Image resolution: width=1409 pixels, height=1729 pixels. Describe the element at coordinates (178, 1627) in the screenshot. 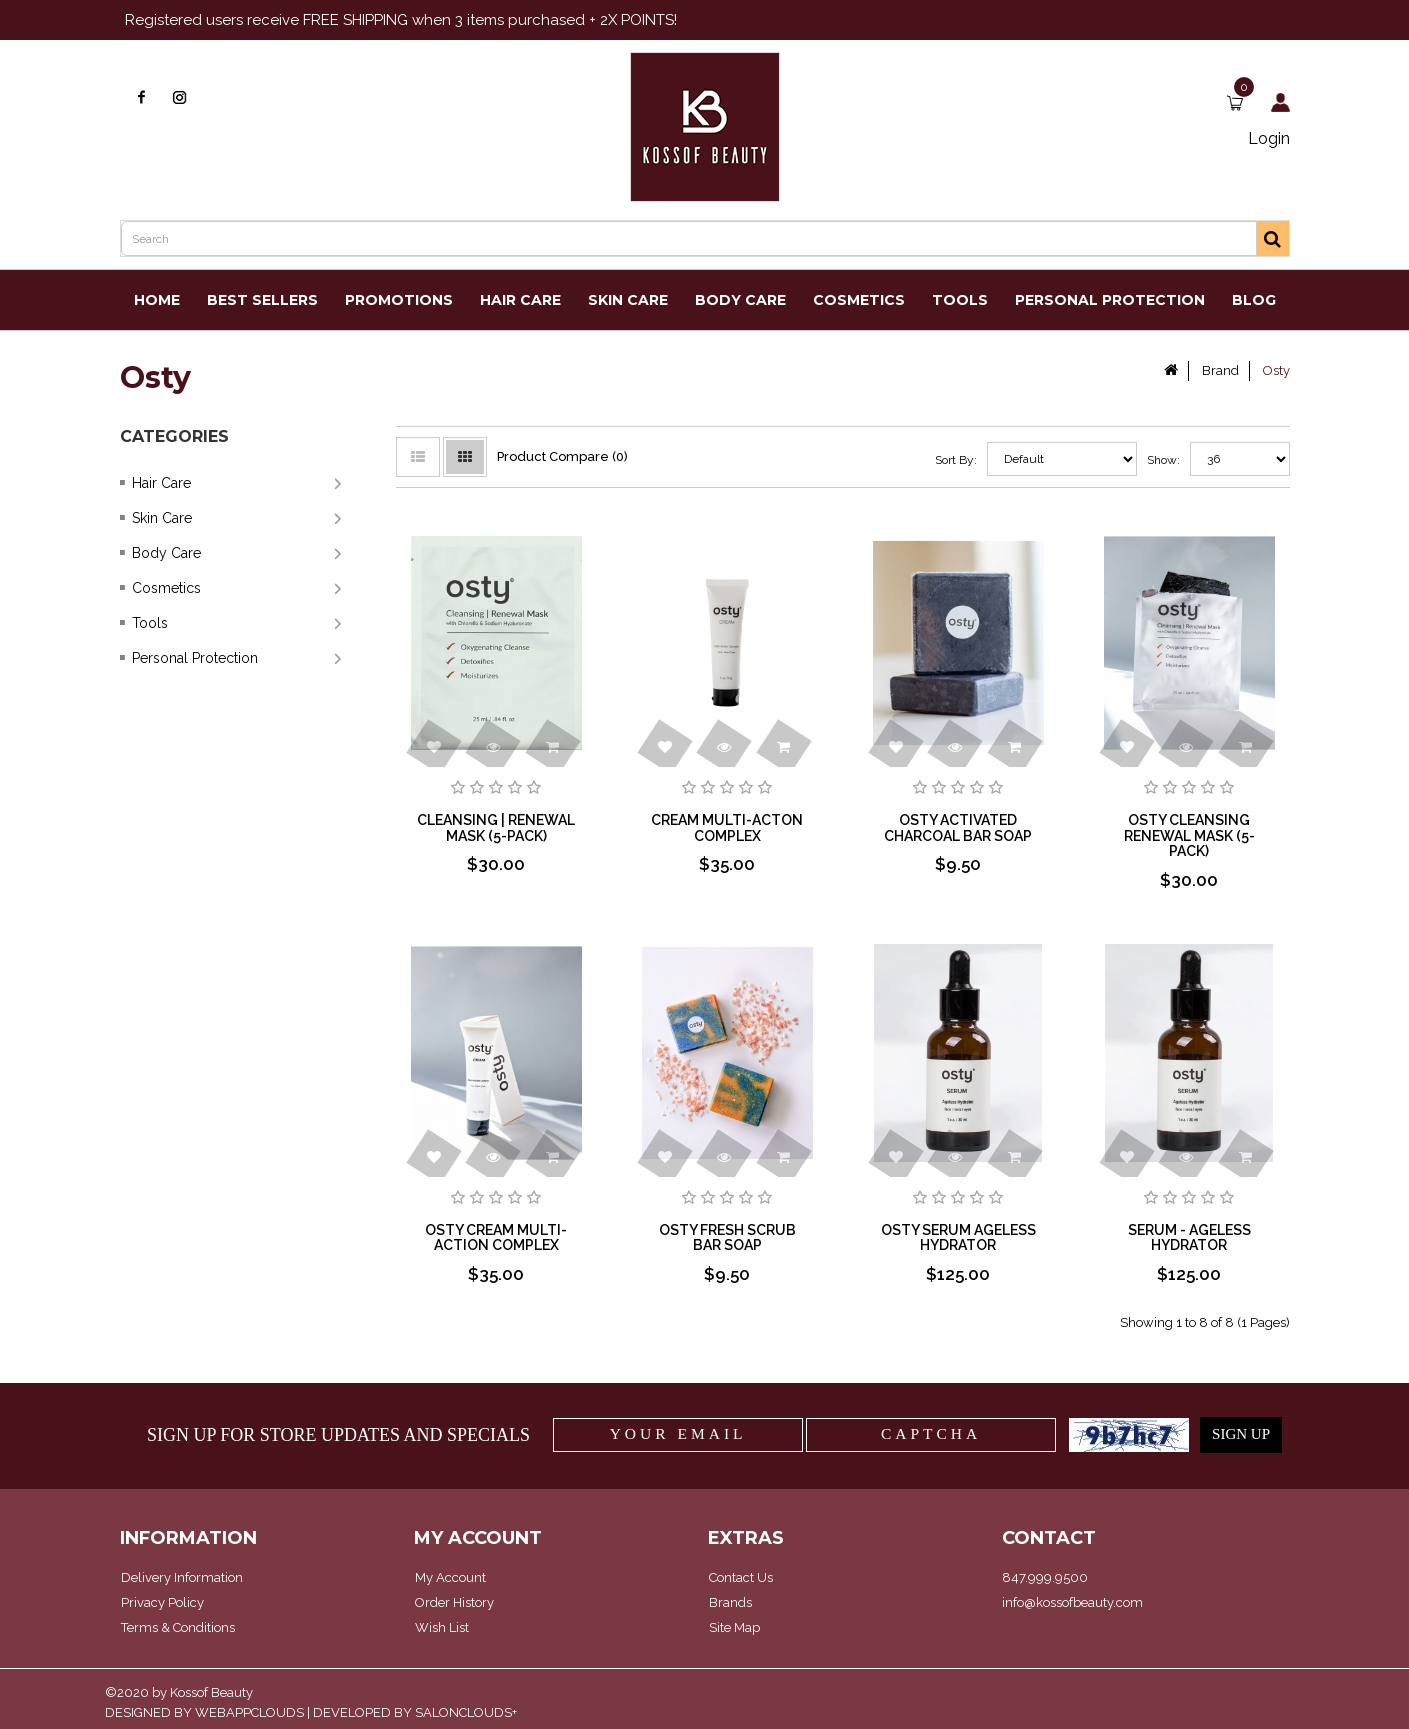

I see `Terms & Conditions` at that location.